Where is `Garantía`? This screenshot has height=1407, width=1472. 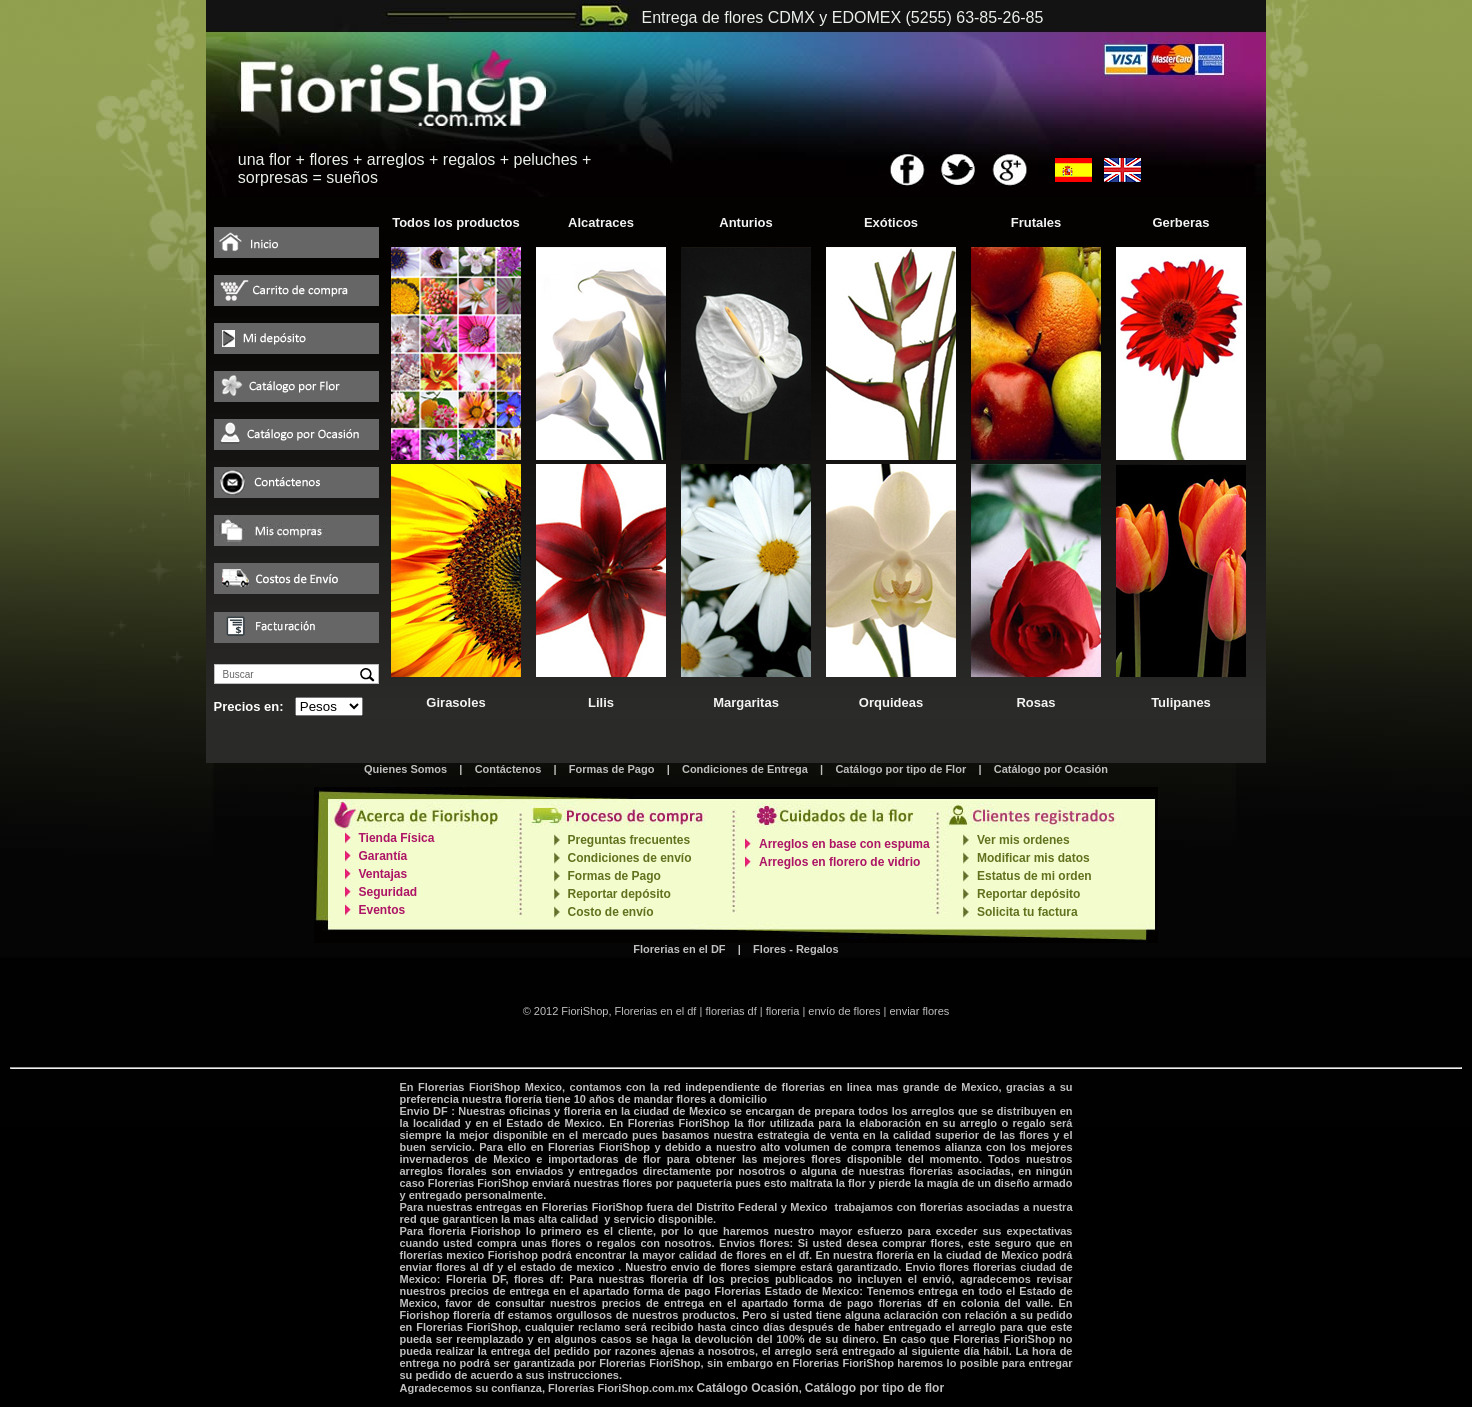
Garantía is located at coordinates (383, 856).